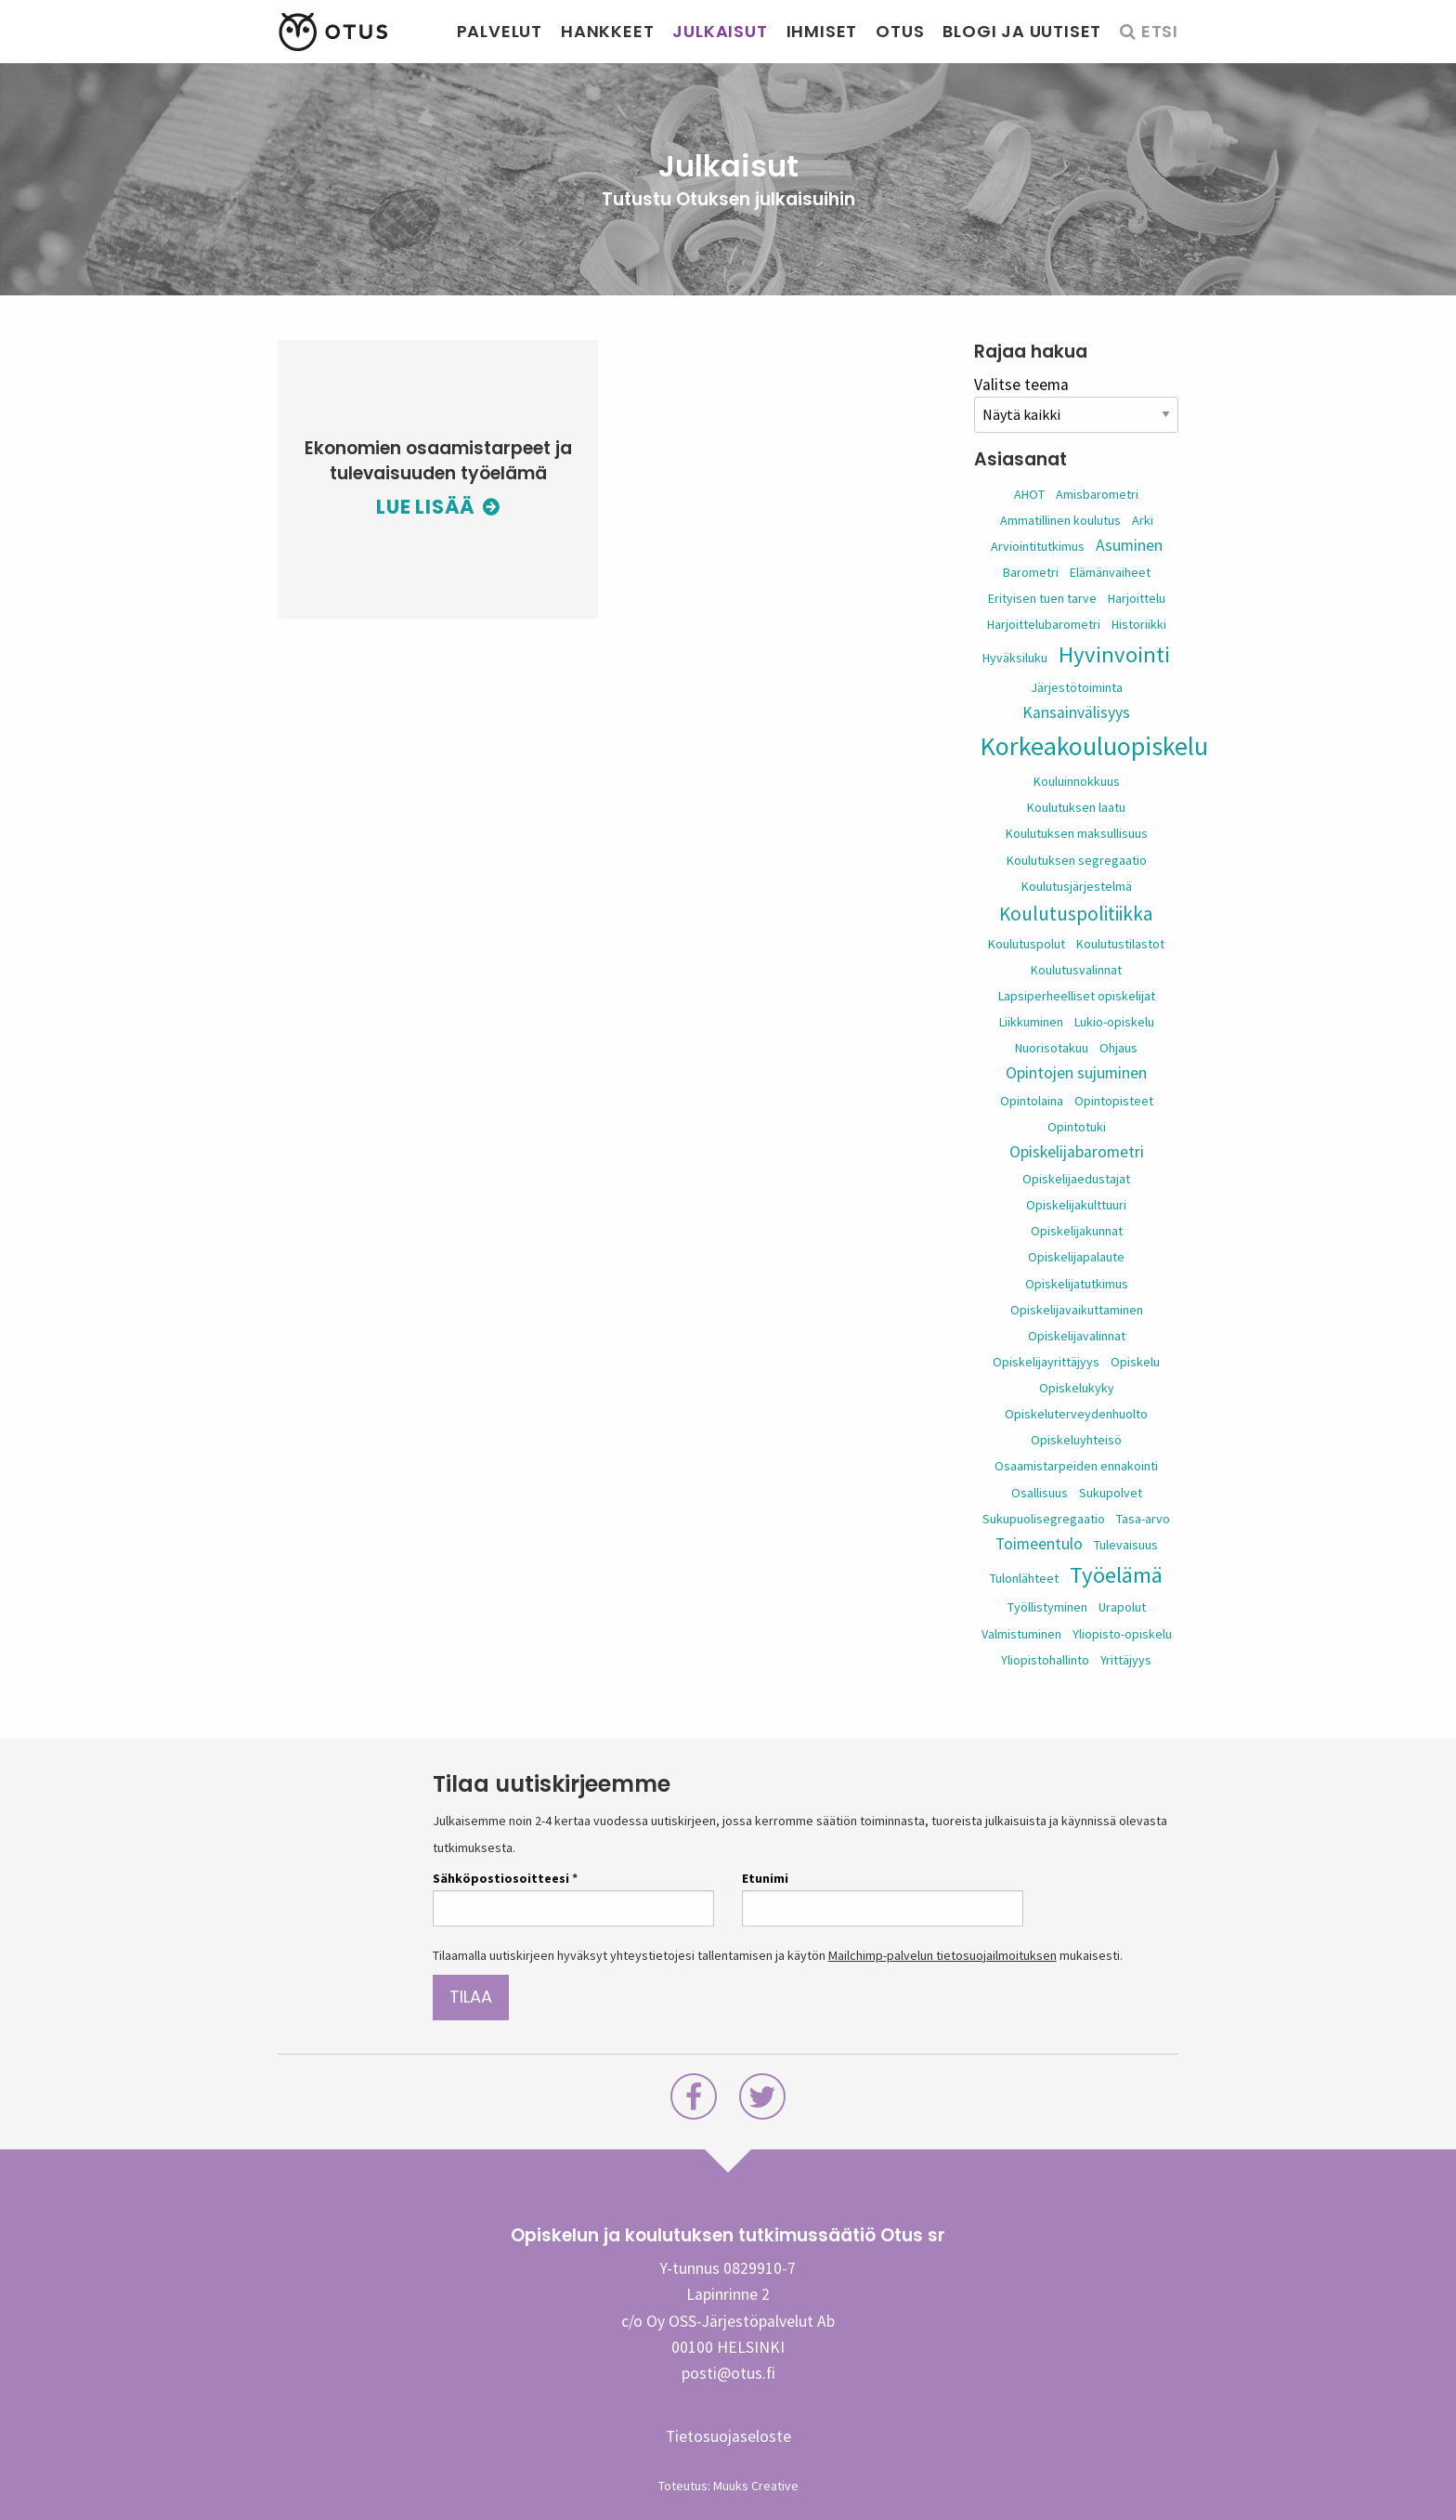 This screenshot has height=2520, width=1456. What do you see at coordinates (1042, 598) in the screenshot?
I see `Erityisen tuen tarve` at bounding box center [1042, 598].